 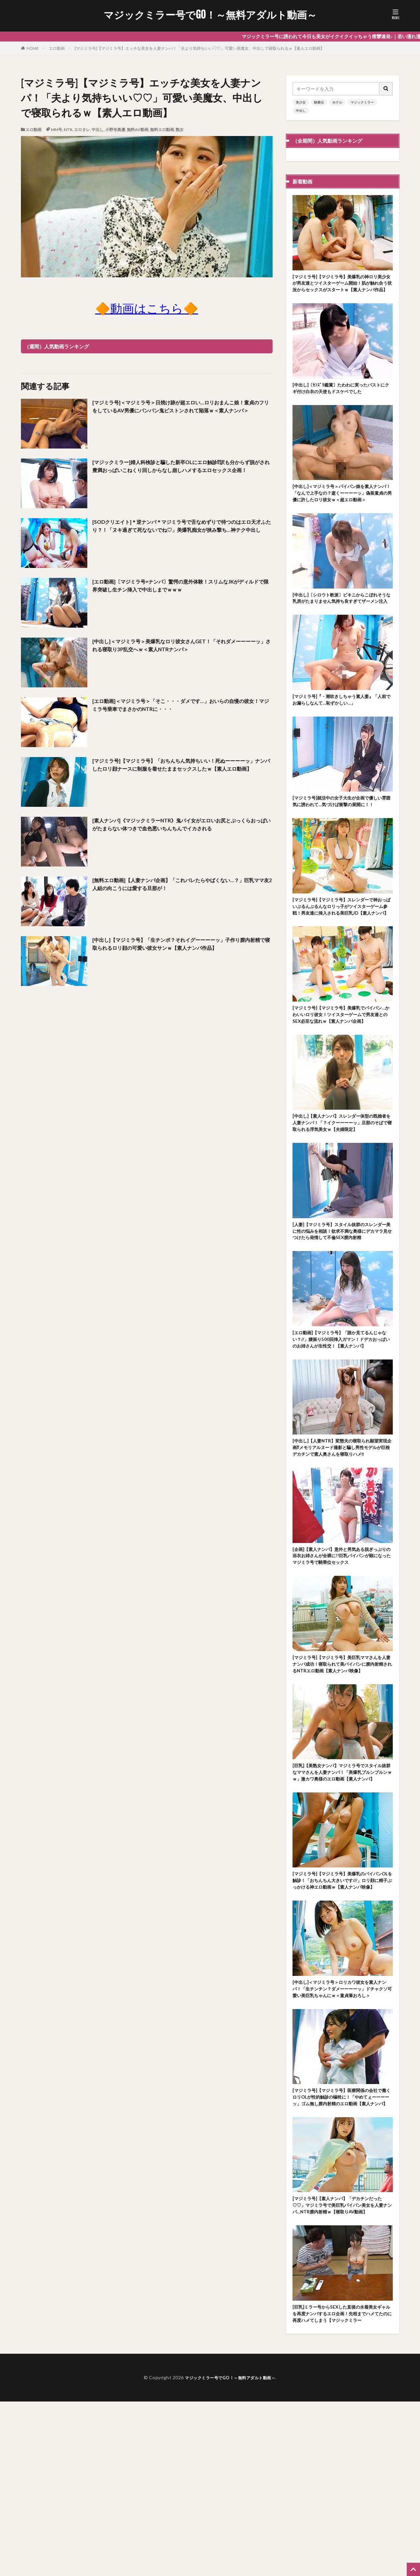 What do you see at coordinates (57, 48) in the screenshot?
I see `エロ動画` at bounding box center [57, 48].